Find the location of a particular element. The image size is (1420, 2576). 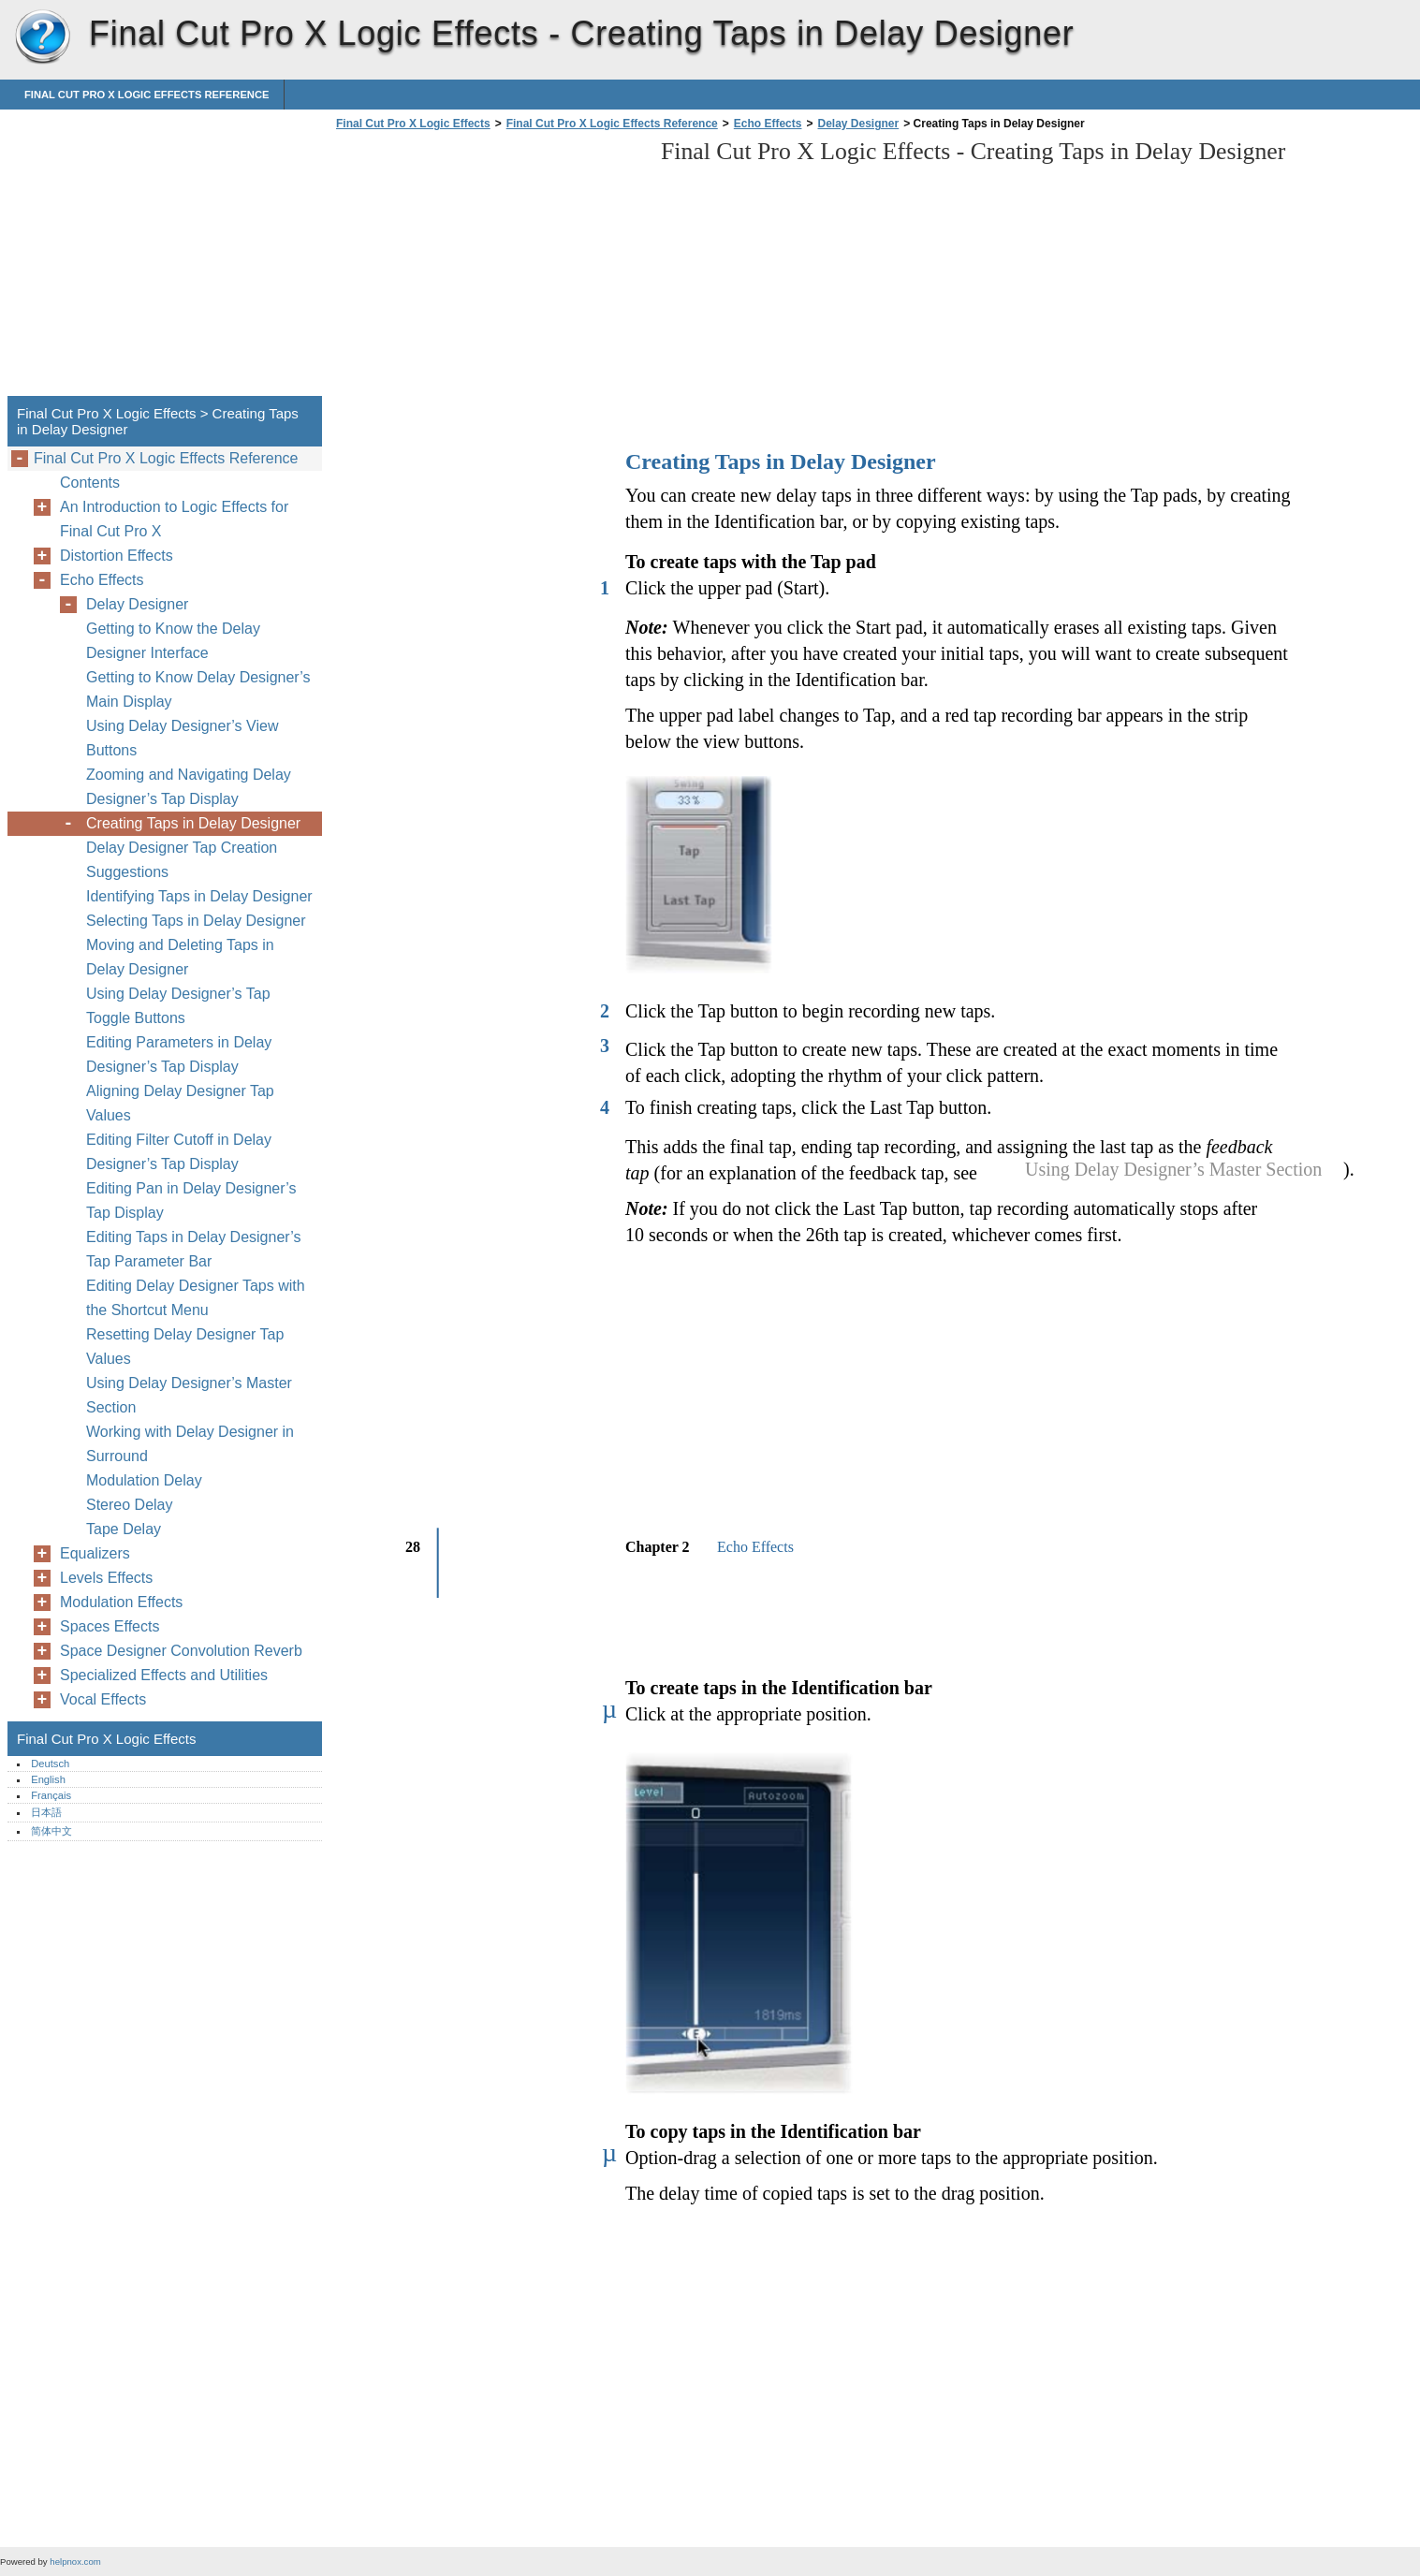

Final Cut Pro X Logic Effects is located at coordinates (42, 37).